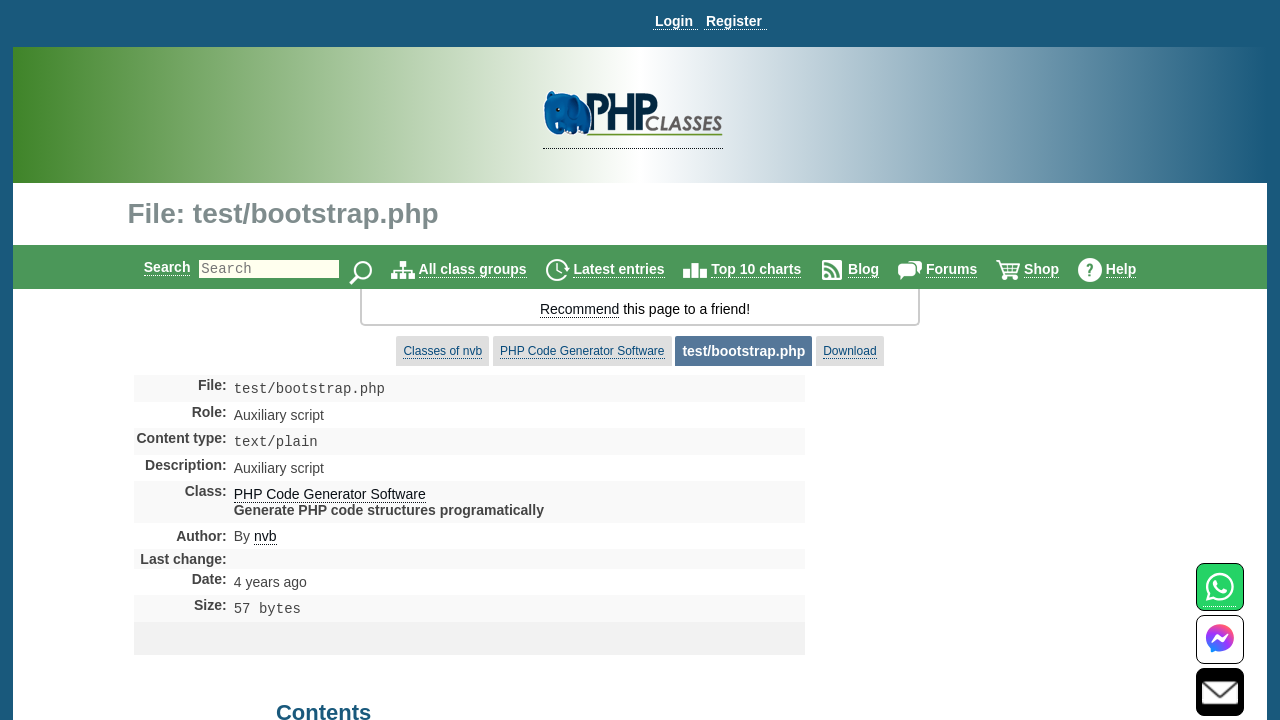  I want to click on Search, so click(150, 267).